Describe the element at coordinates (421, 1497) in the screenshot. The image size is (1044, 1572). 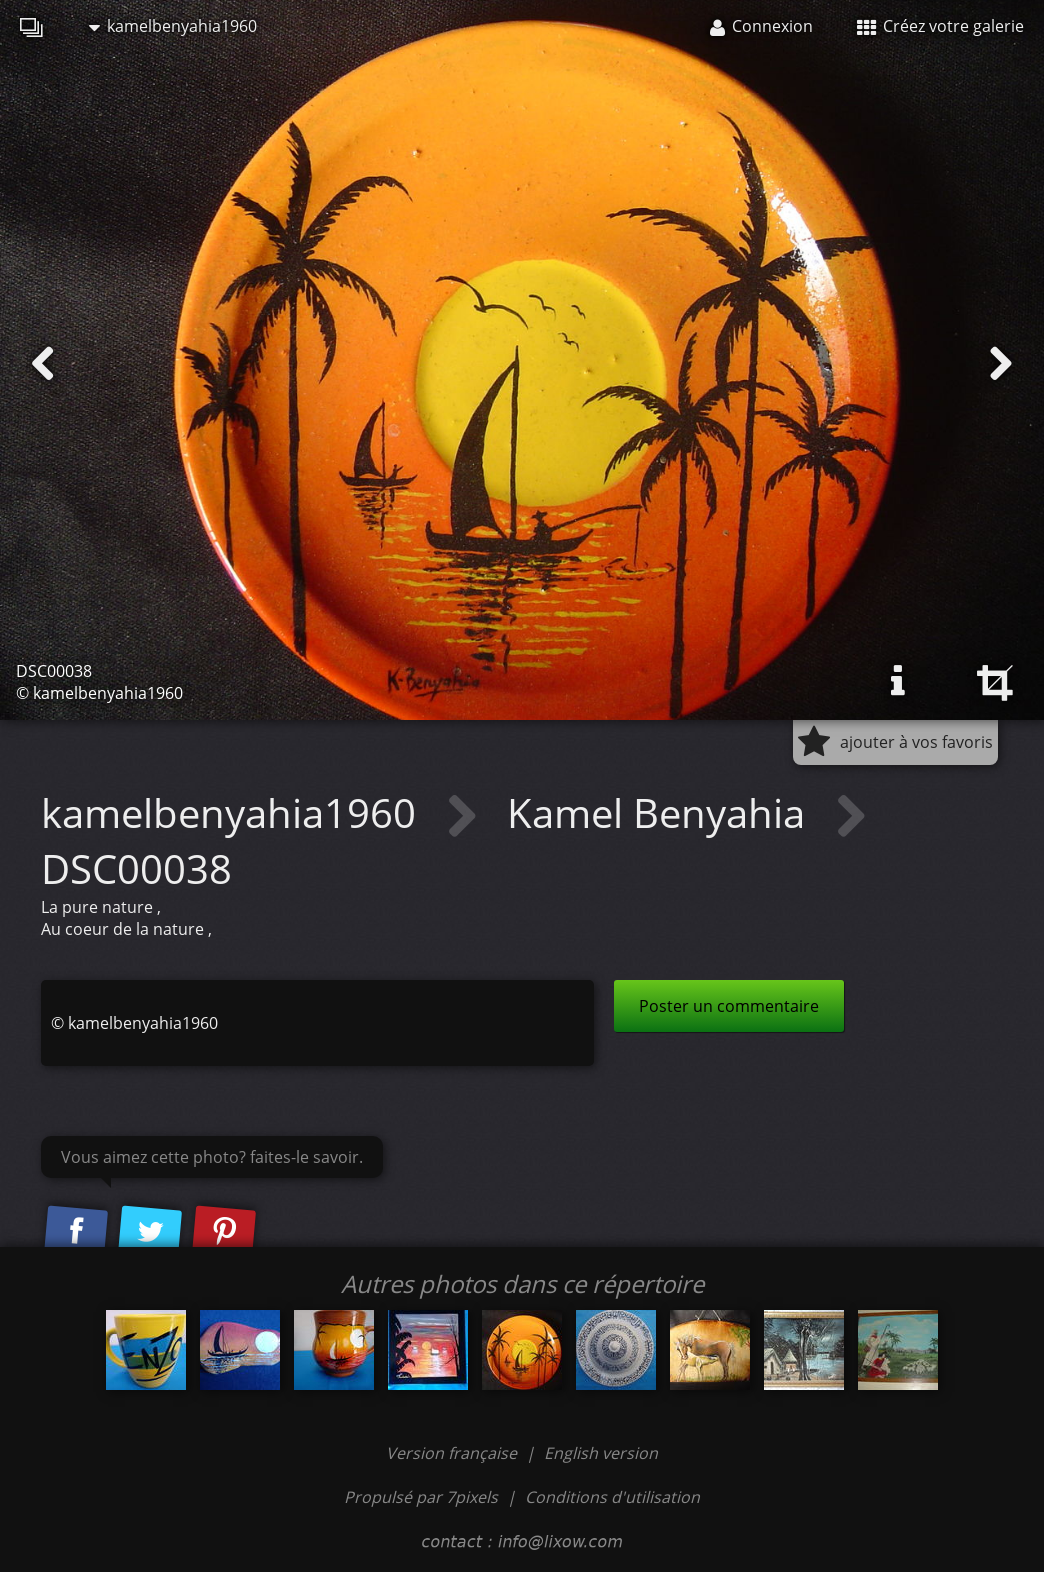
I see `Propulsé par 7pixels` at that location.